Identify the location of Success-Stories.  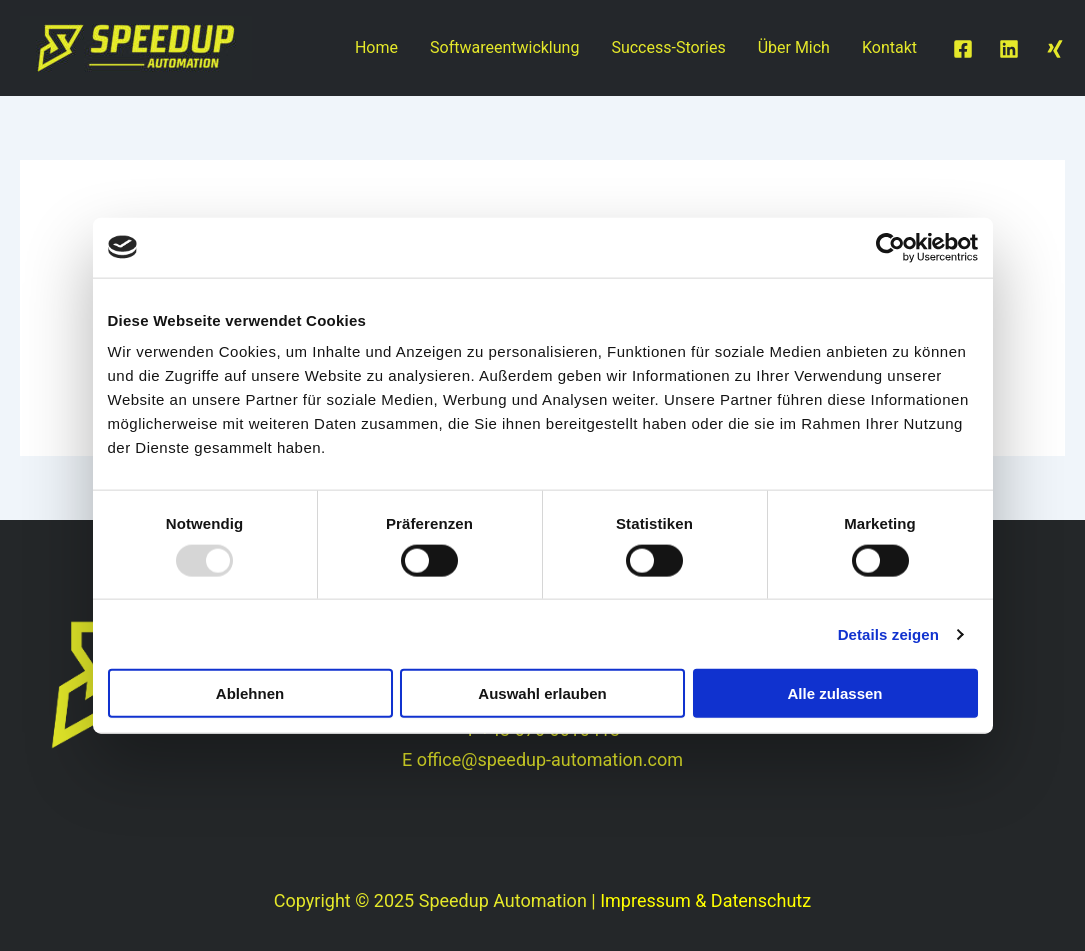
(668, 47).